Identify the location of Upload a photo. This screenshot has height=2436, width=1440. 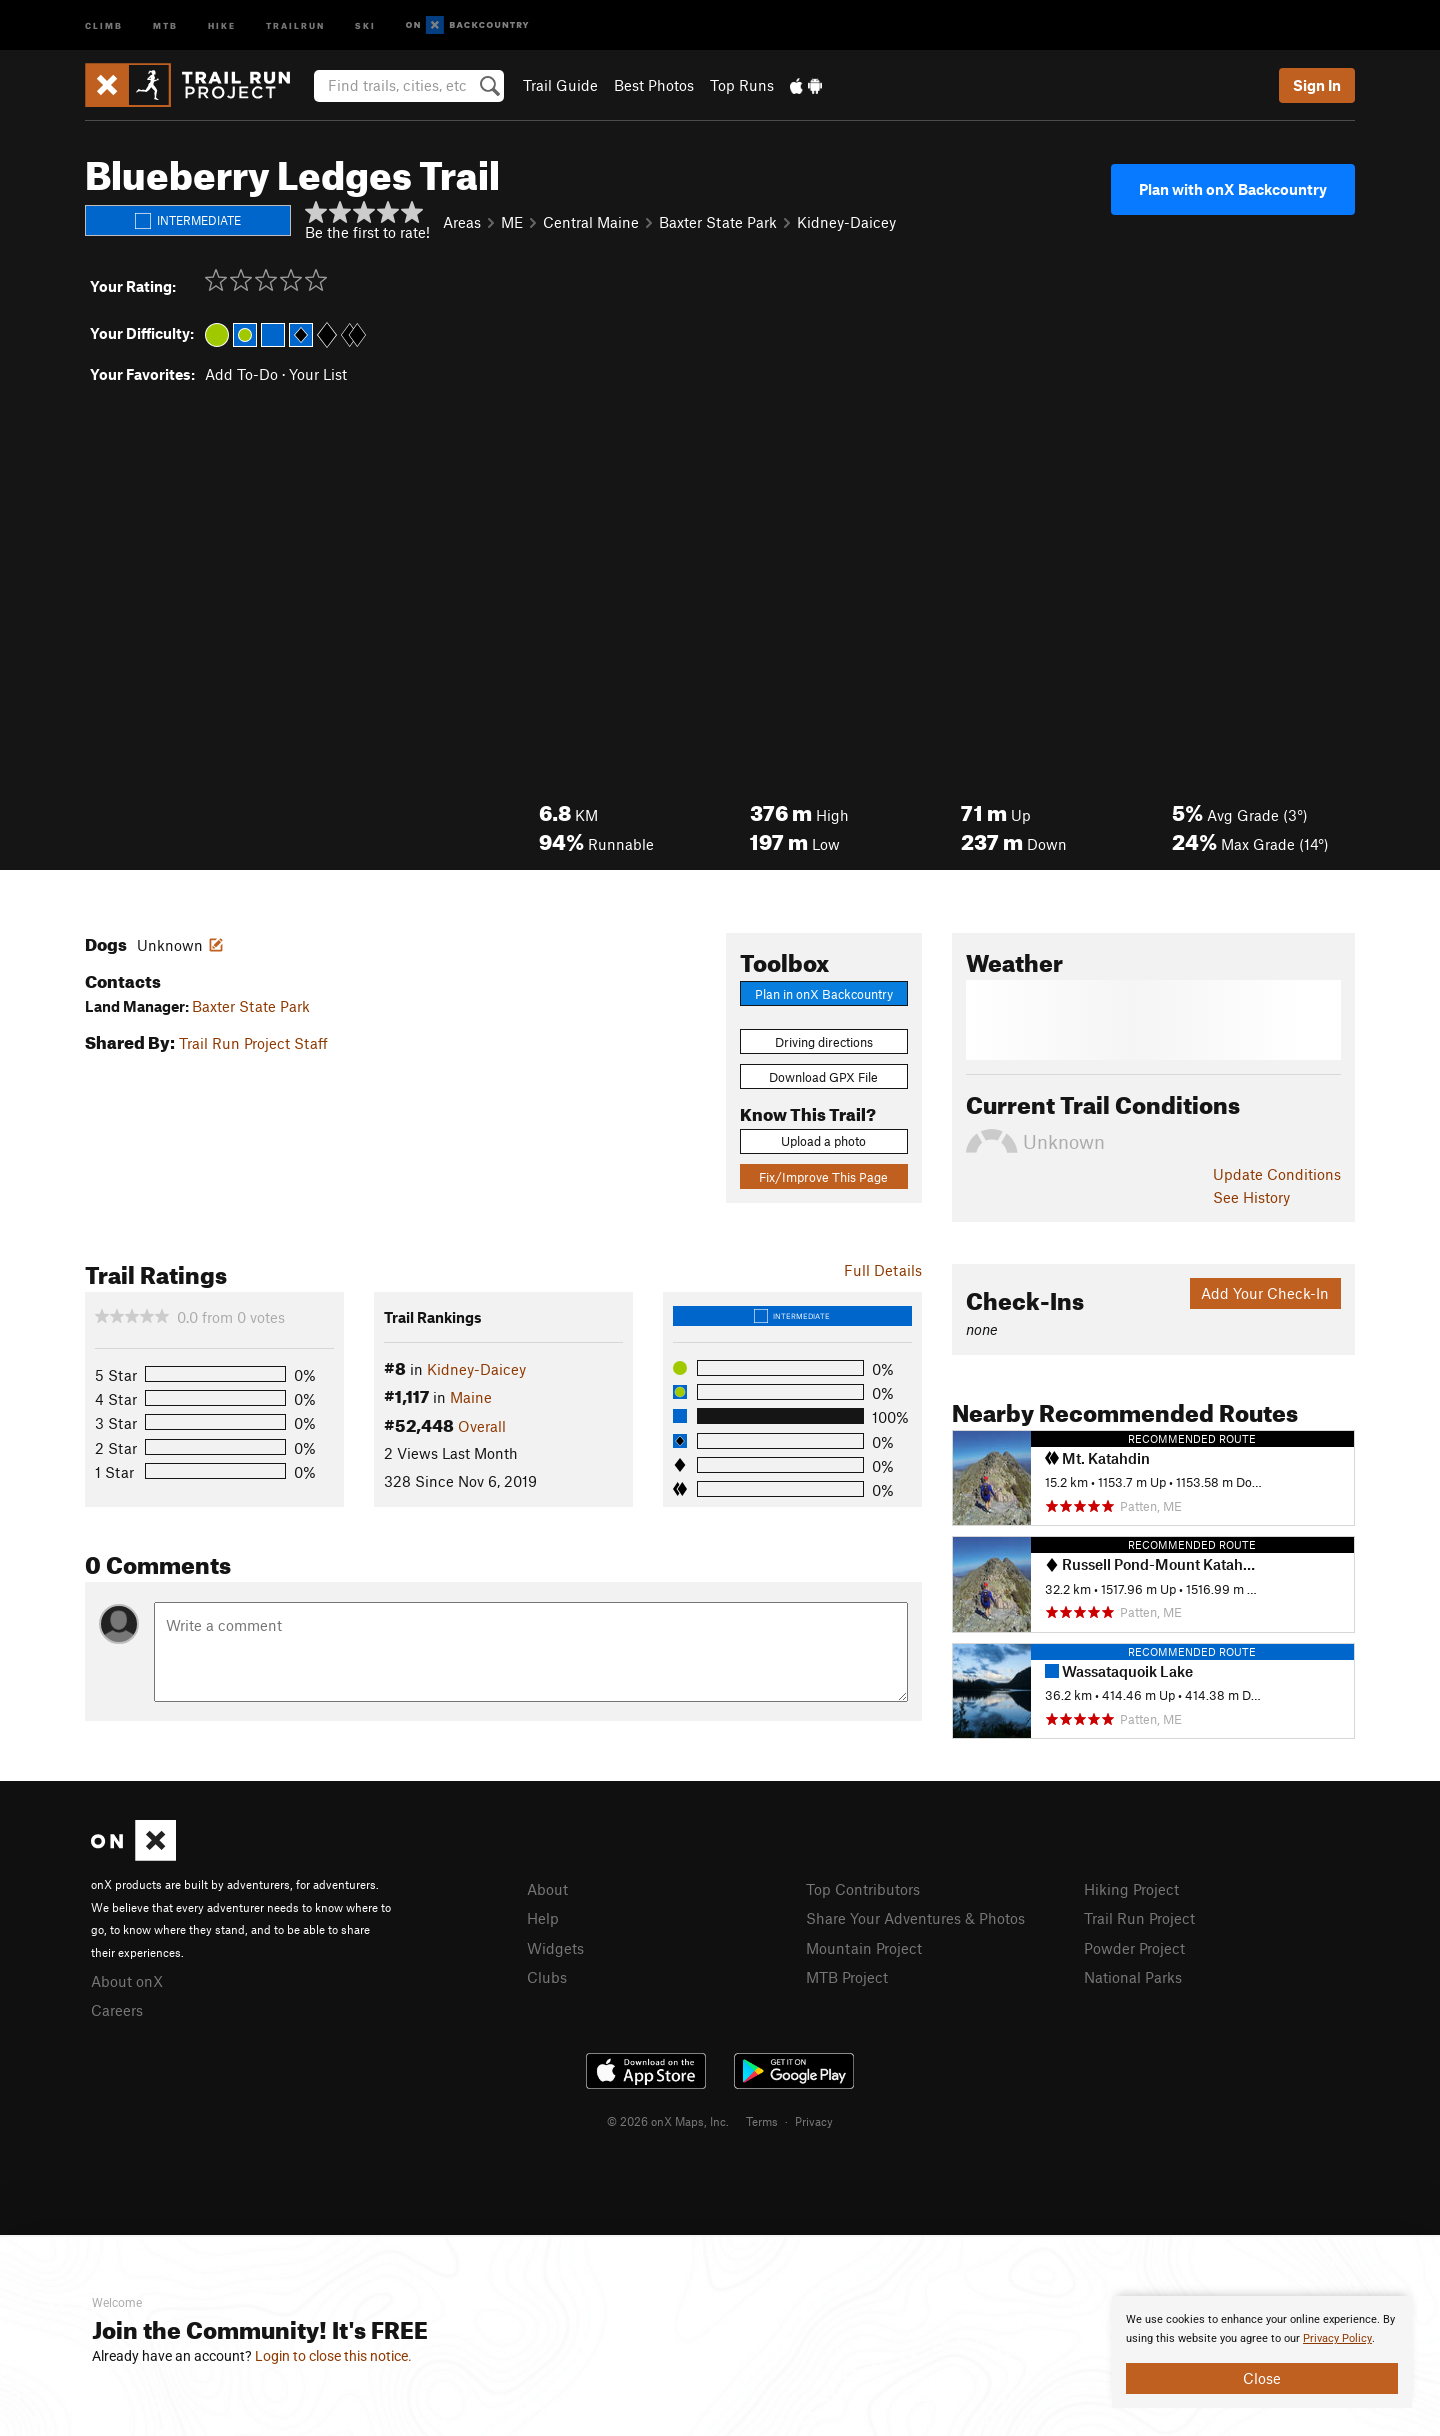
(823, 1141).